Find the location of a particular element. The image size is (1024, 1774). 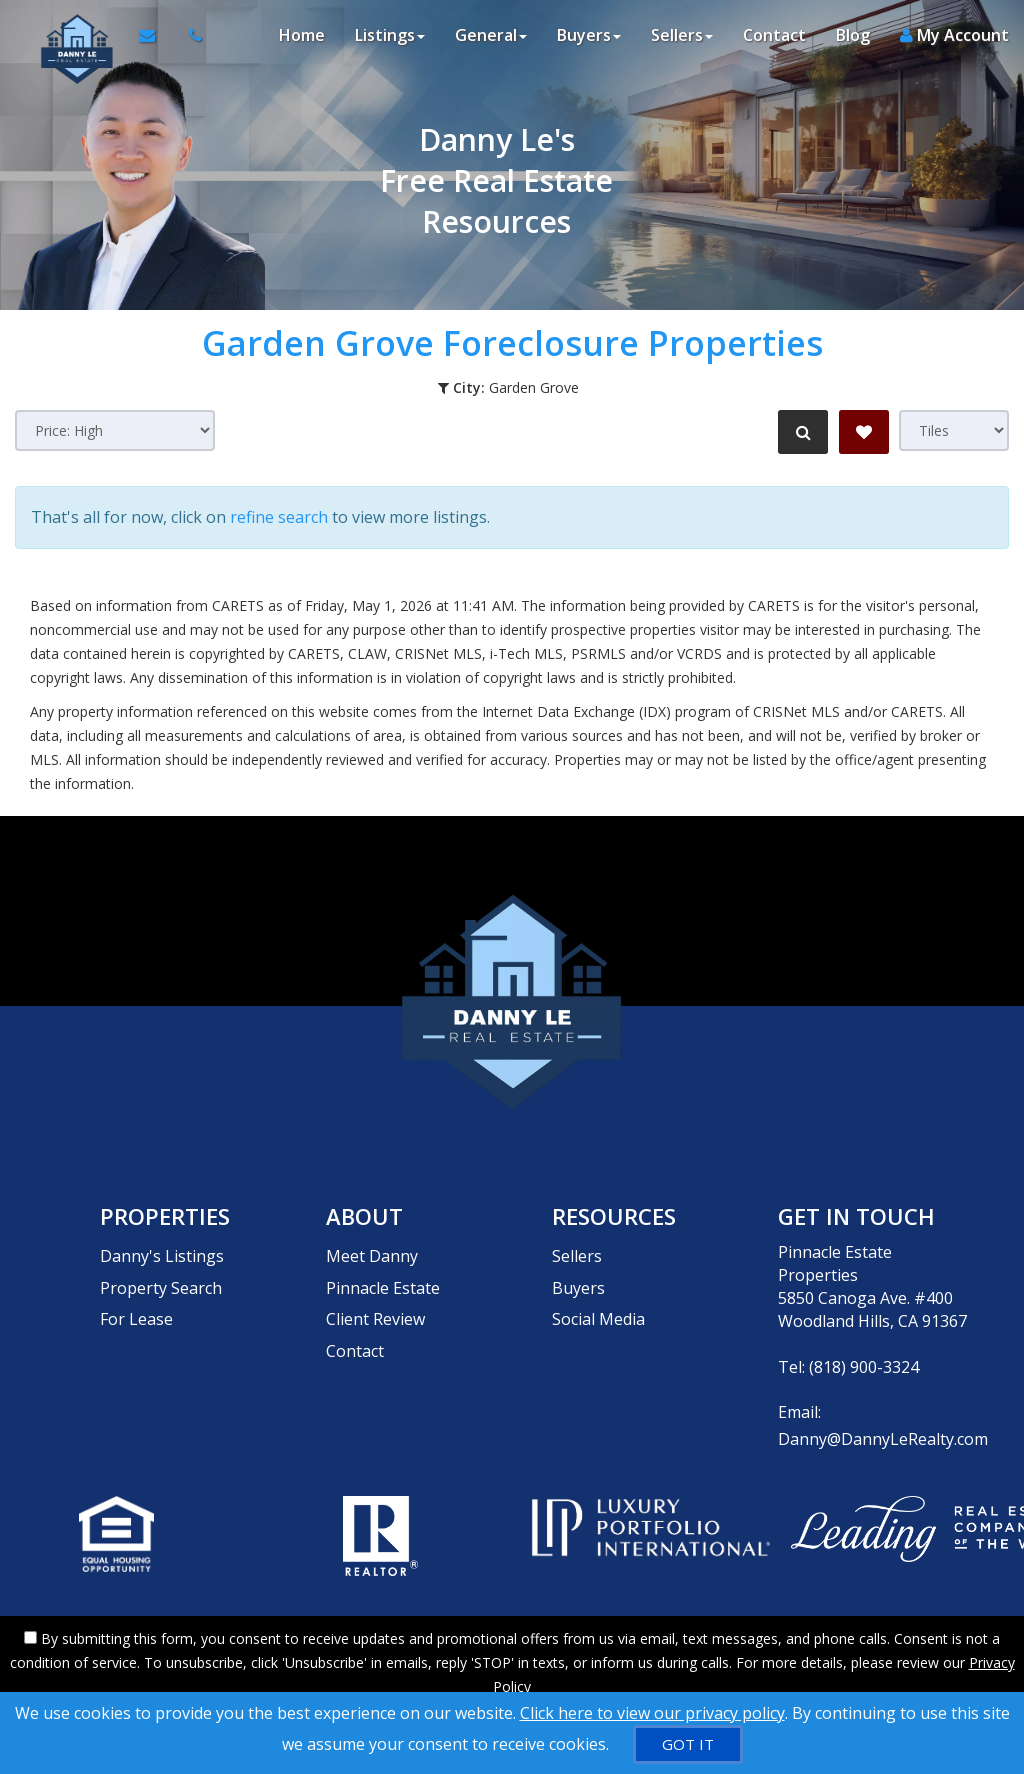

Danny@DannyLeRealty.com is located at coordinates (883, 1427).